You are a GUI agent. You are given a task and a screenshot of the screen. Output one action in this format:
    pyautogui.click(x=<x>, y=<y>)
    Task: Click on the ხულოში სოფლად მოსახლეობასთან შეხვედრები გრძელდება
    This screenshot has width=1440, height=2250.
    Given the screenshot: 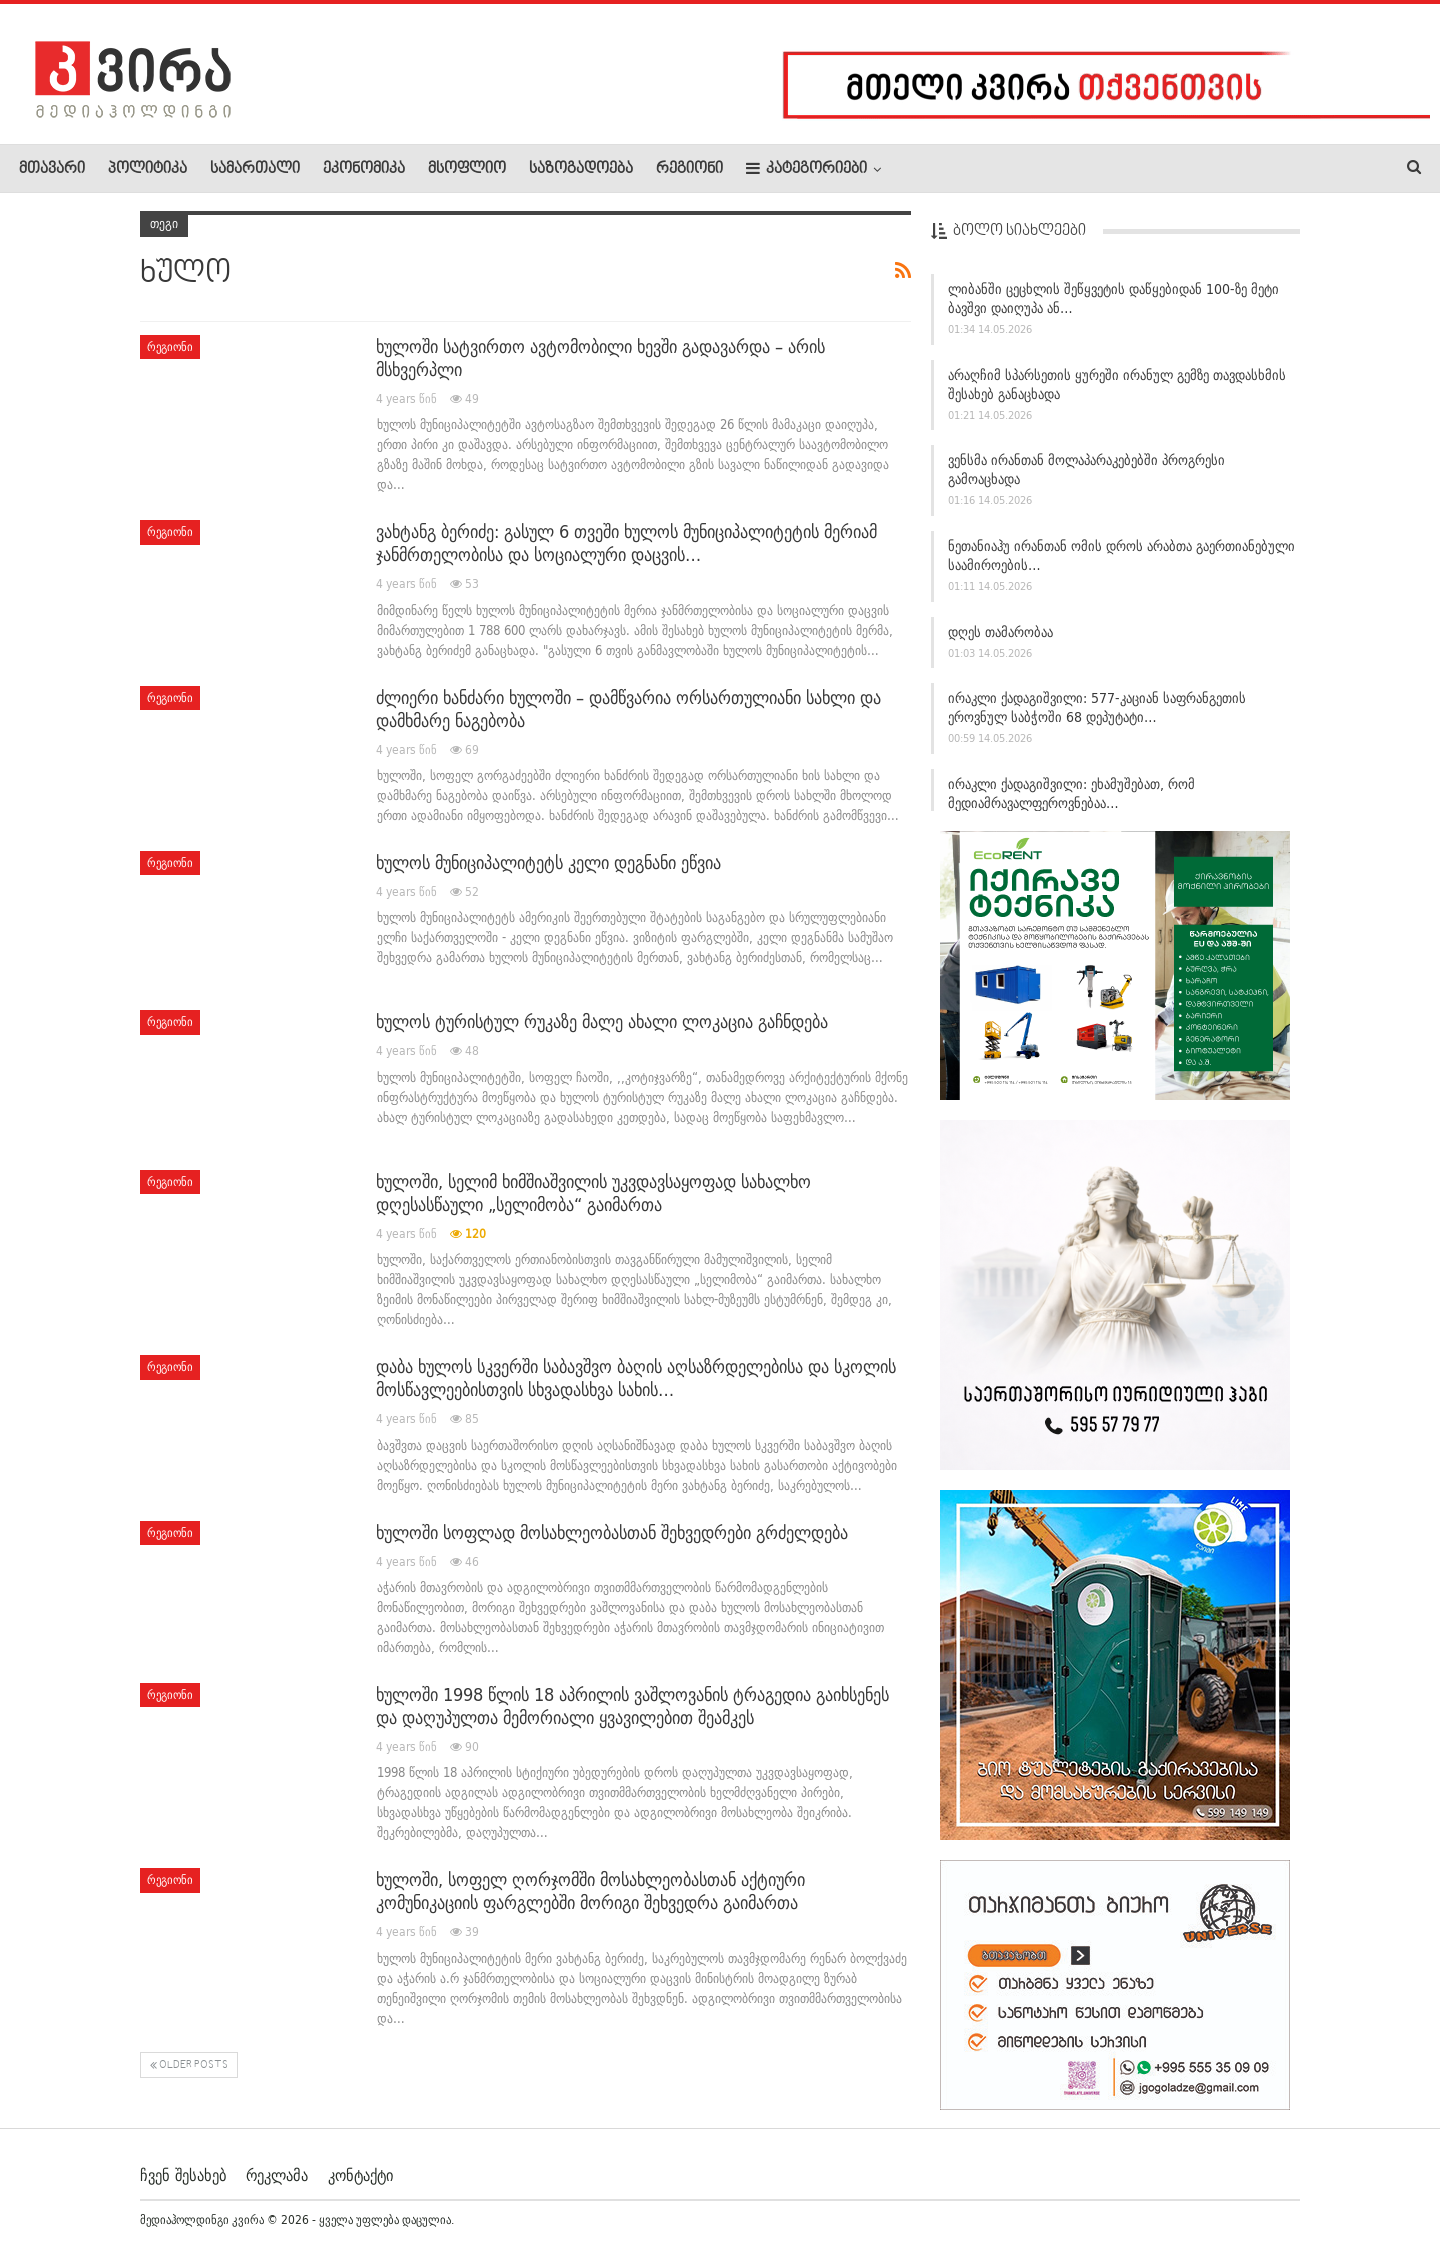 What is the action you would take?
    pyautogui.click(x=612, y=1532)
    